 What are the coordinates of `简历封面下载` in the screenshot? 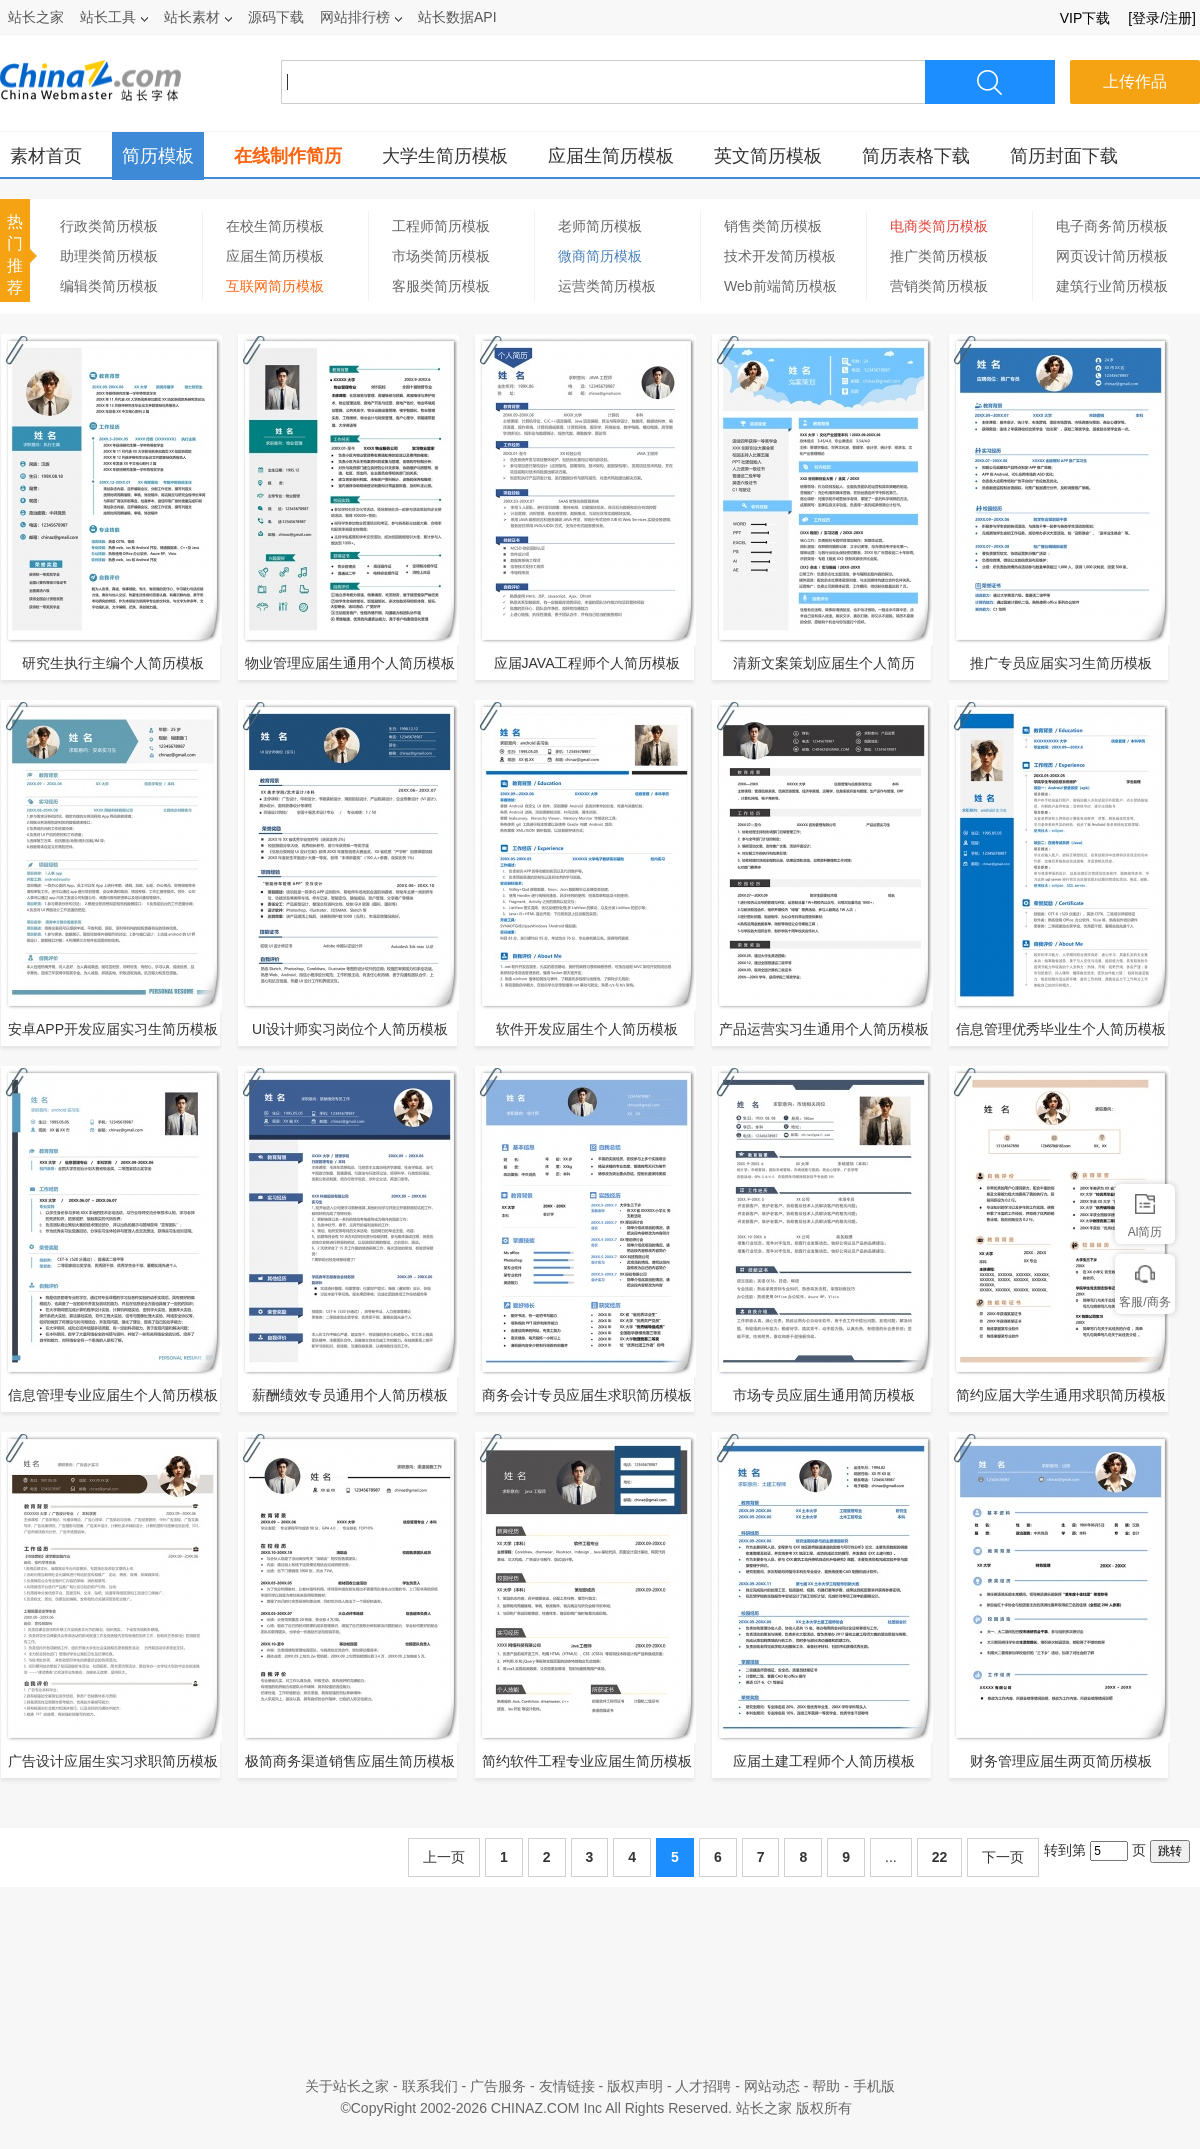 It's located at (1064, 156).